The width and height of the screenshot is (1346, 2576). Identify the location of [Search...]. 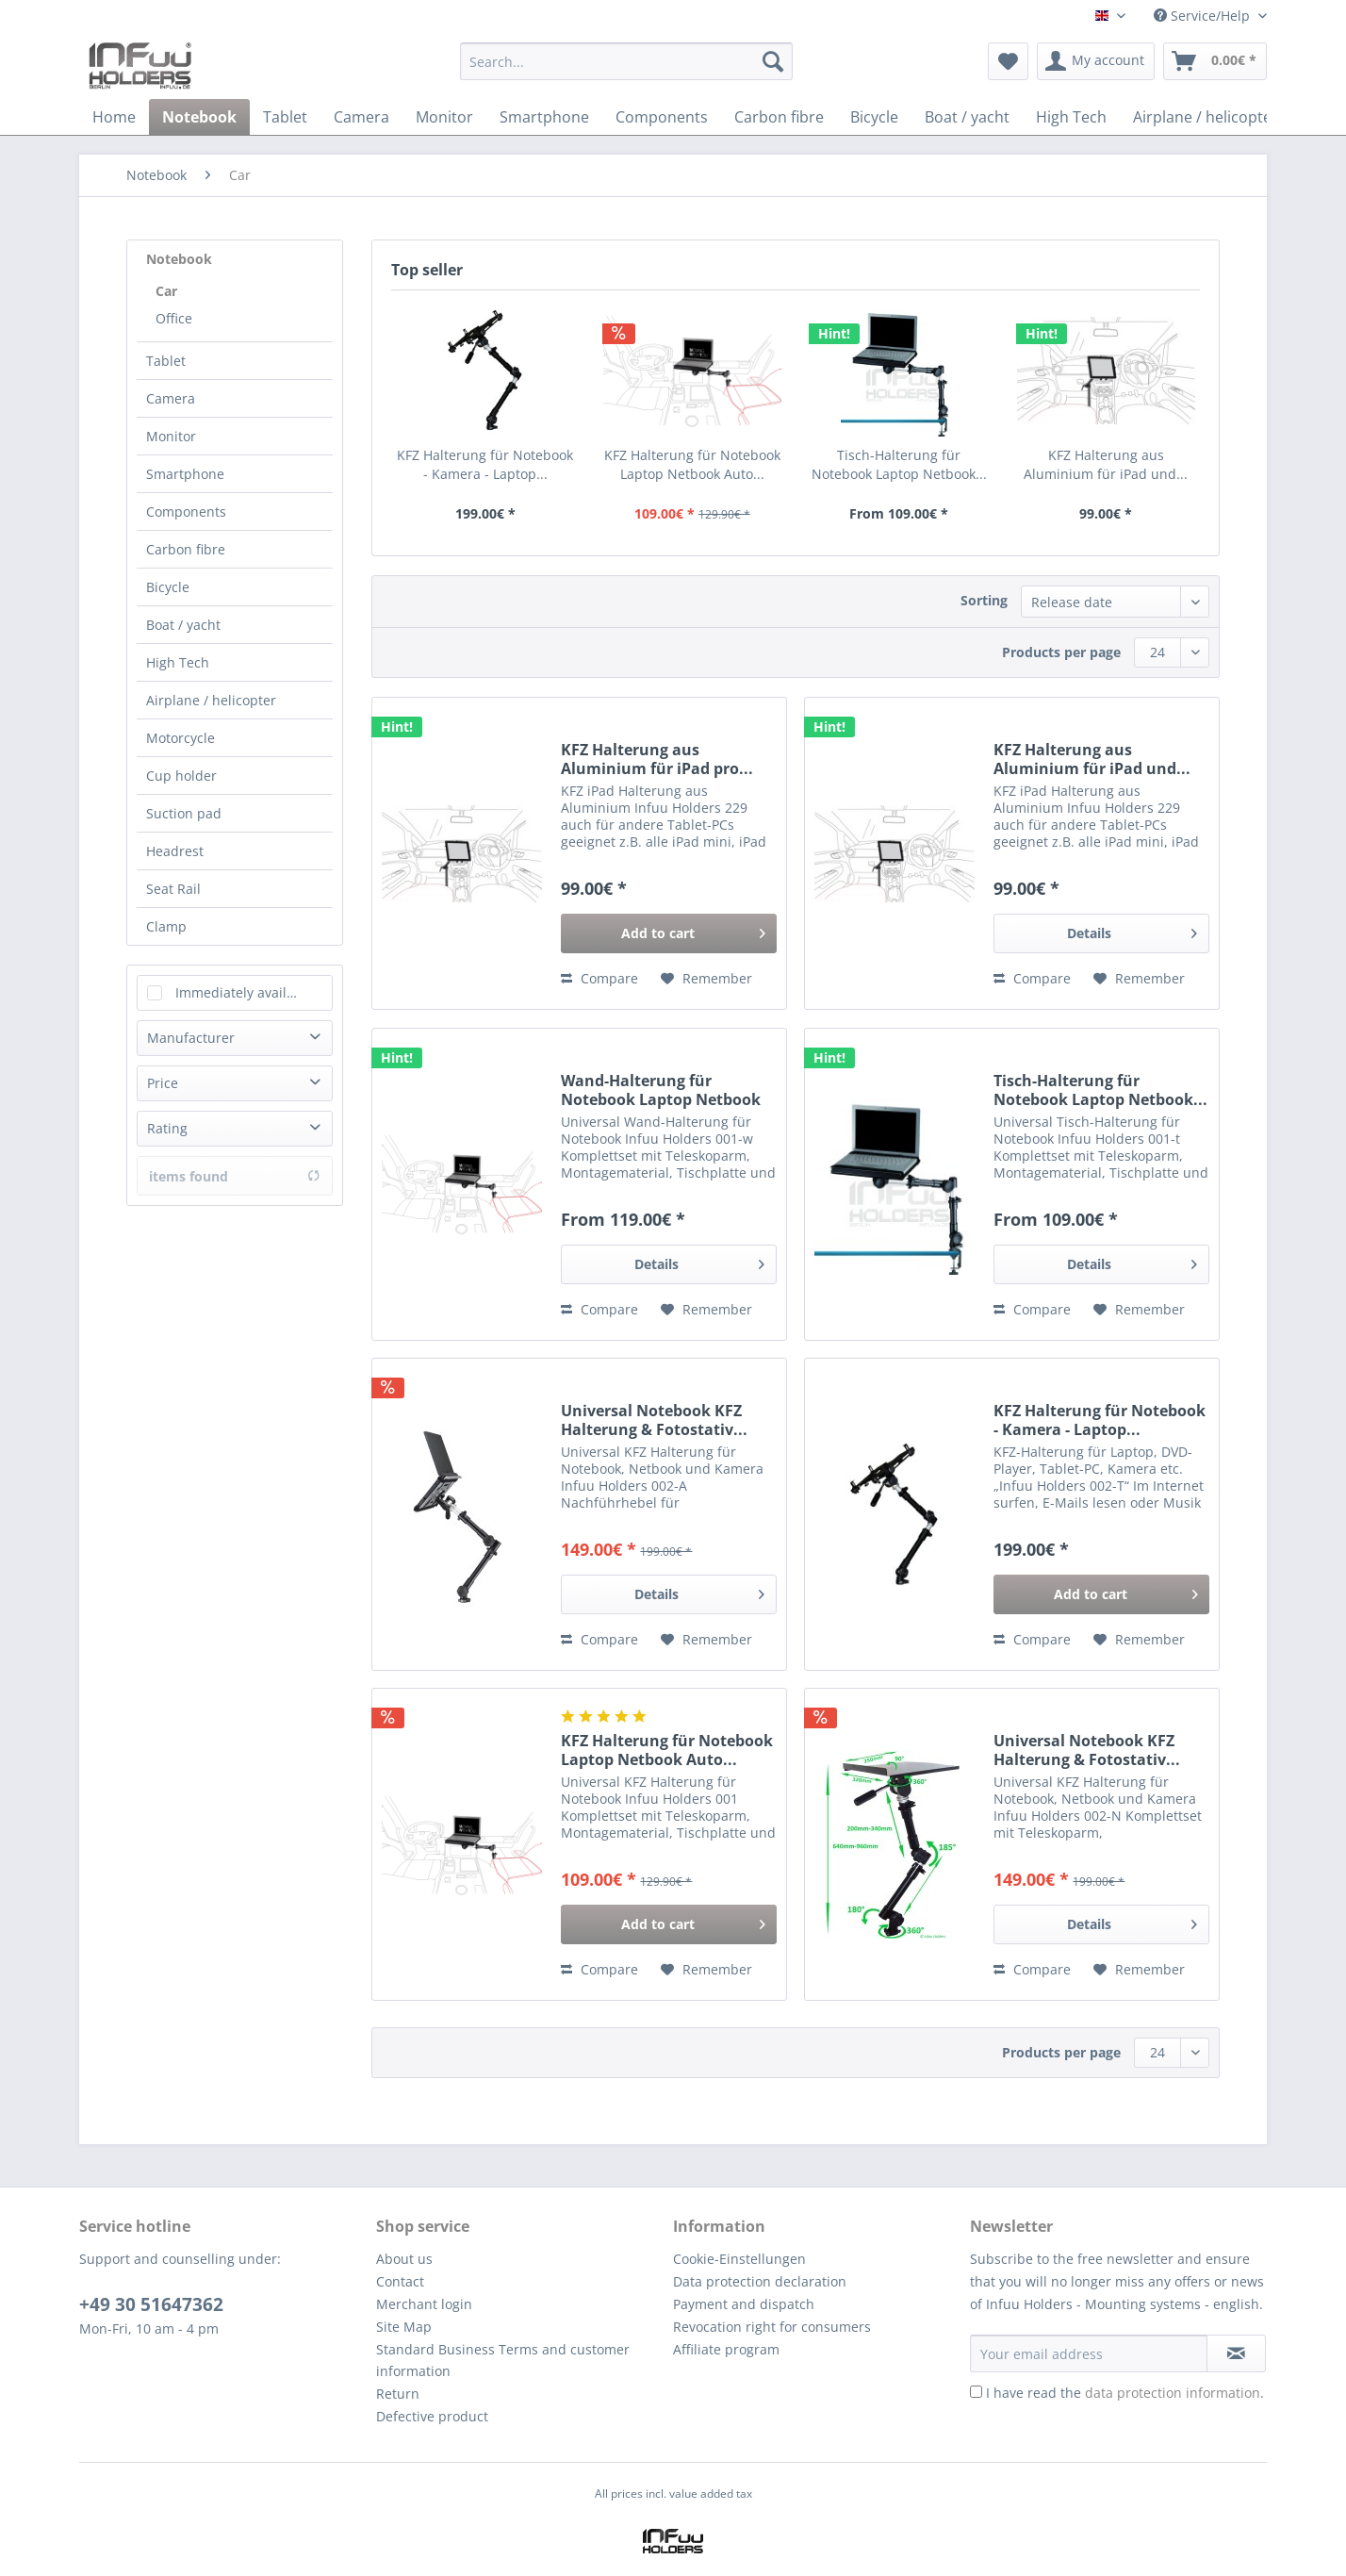
(626, 61).